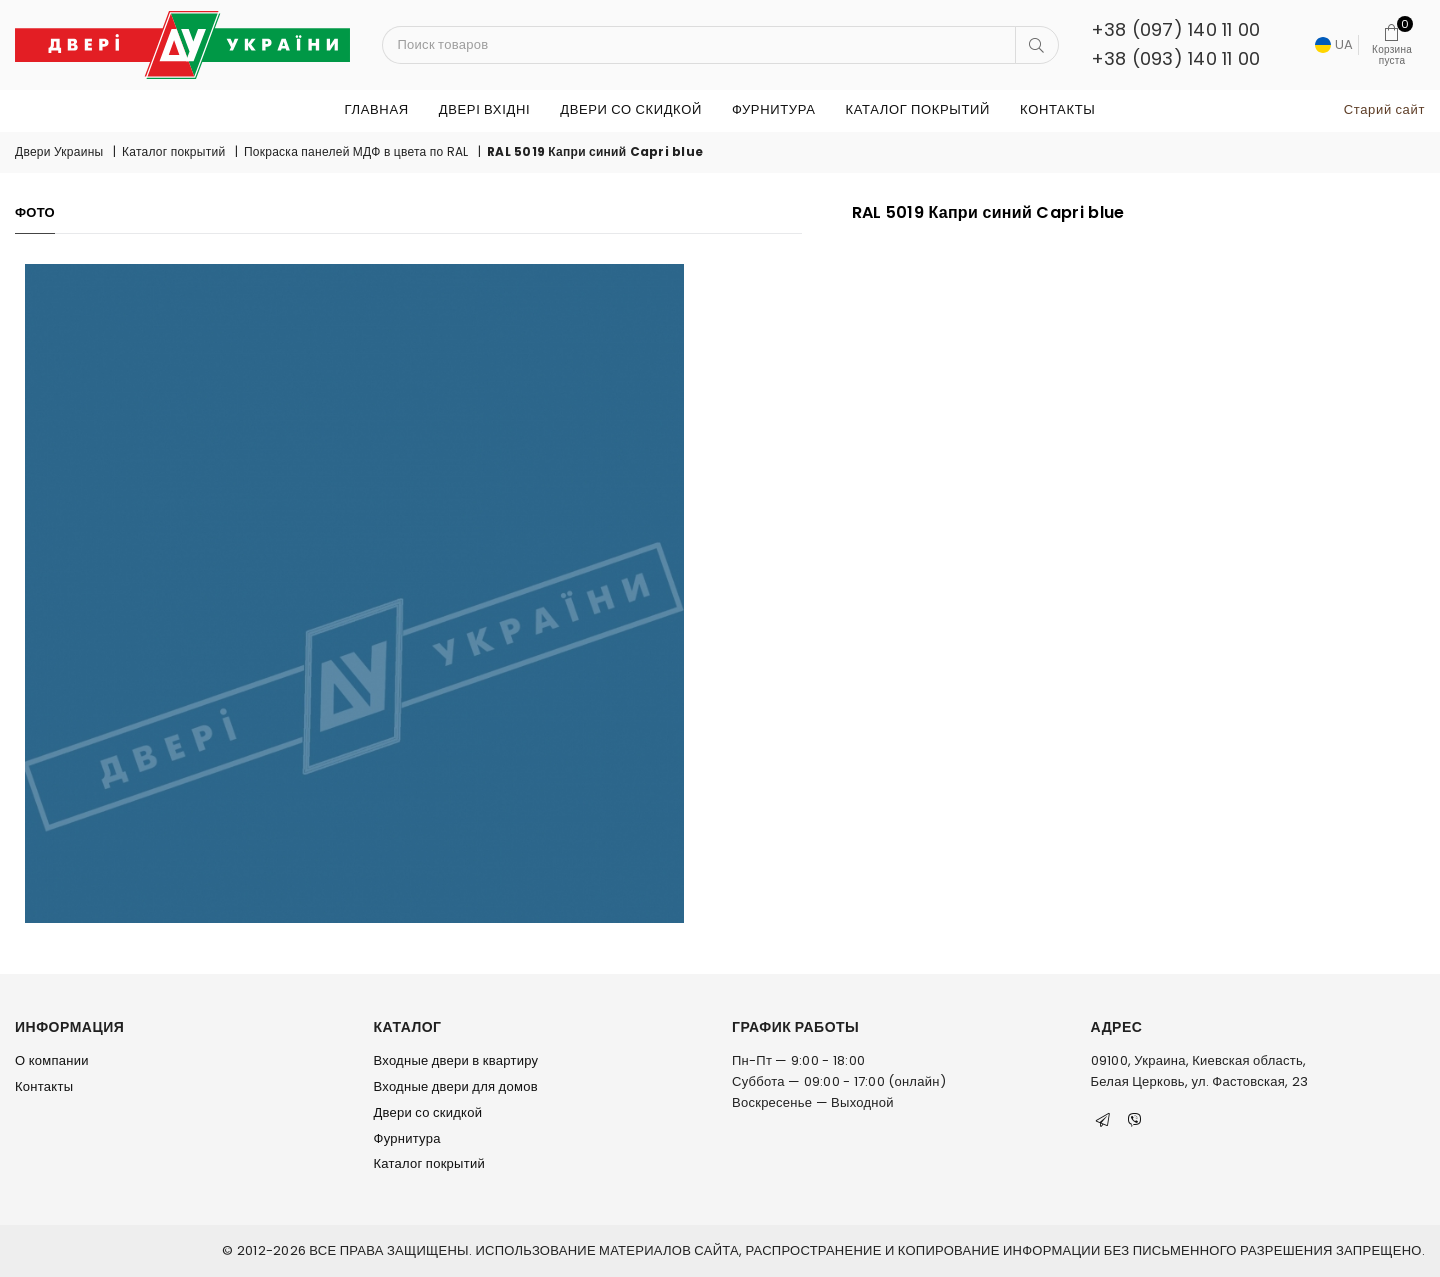 This screenshot has width=1440, height=1277. Describe the element at coordinates (484, 109) in the screenshot. I see `ДВЕРІ ВХІДНІ` at that location.